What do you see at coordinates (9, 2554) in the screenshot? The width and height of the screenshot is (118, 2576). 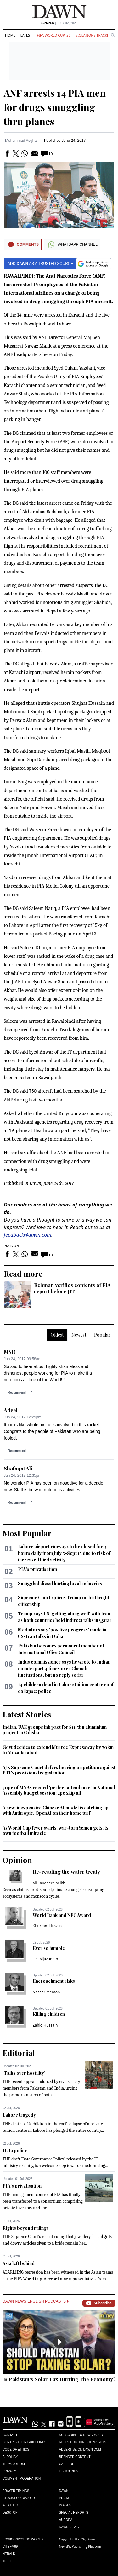 I see `Herald` at bounding box center [9, 2554].